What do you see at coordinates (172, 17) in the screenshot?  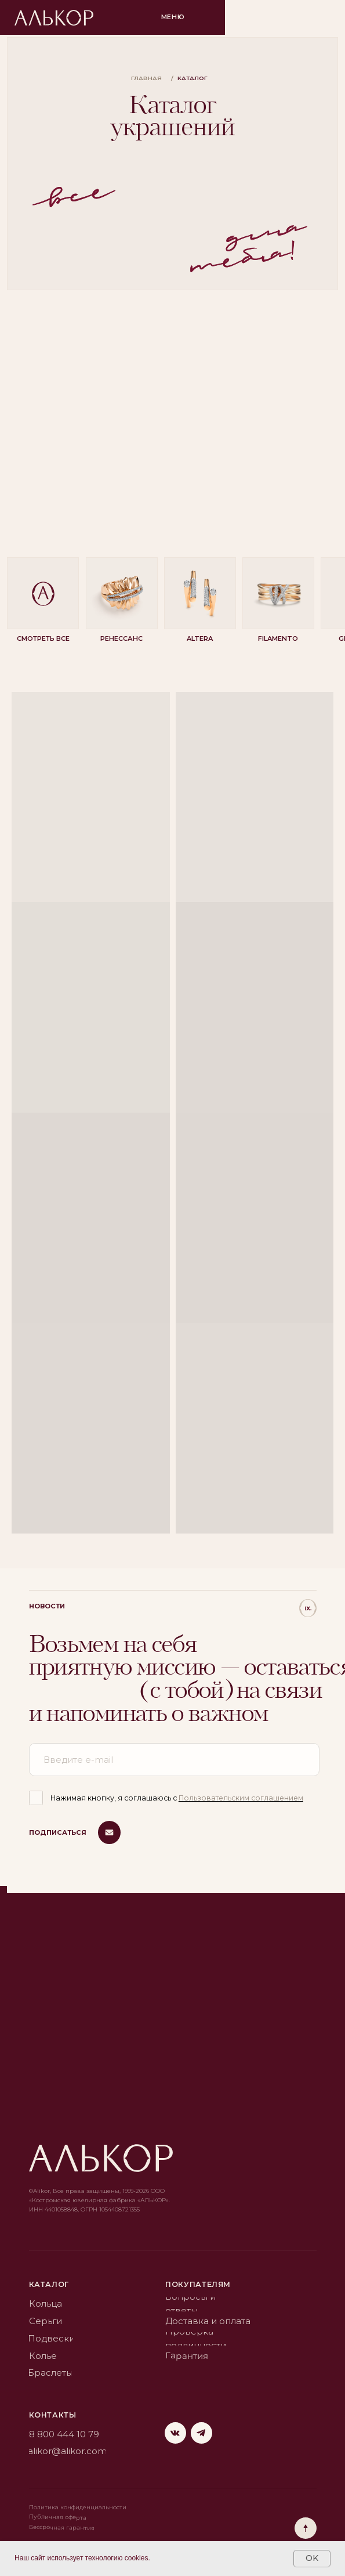 I see `Меню [button]` at bounding box center [172, 17].